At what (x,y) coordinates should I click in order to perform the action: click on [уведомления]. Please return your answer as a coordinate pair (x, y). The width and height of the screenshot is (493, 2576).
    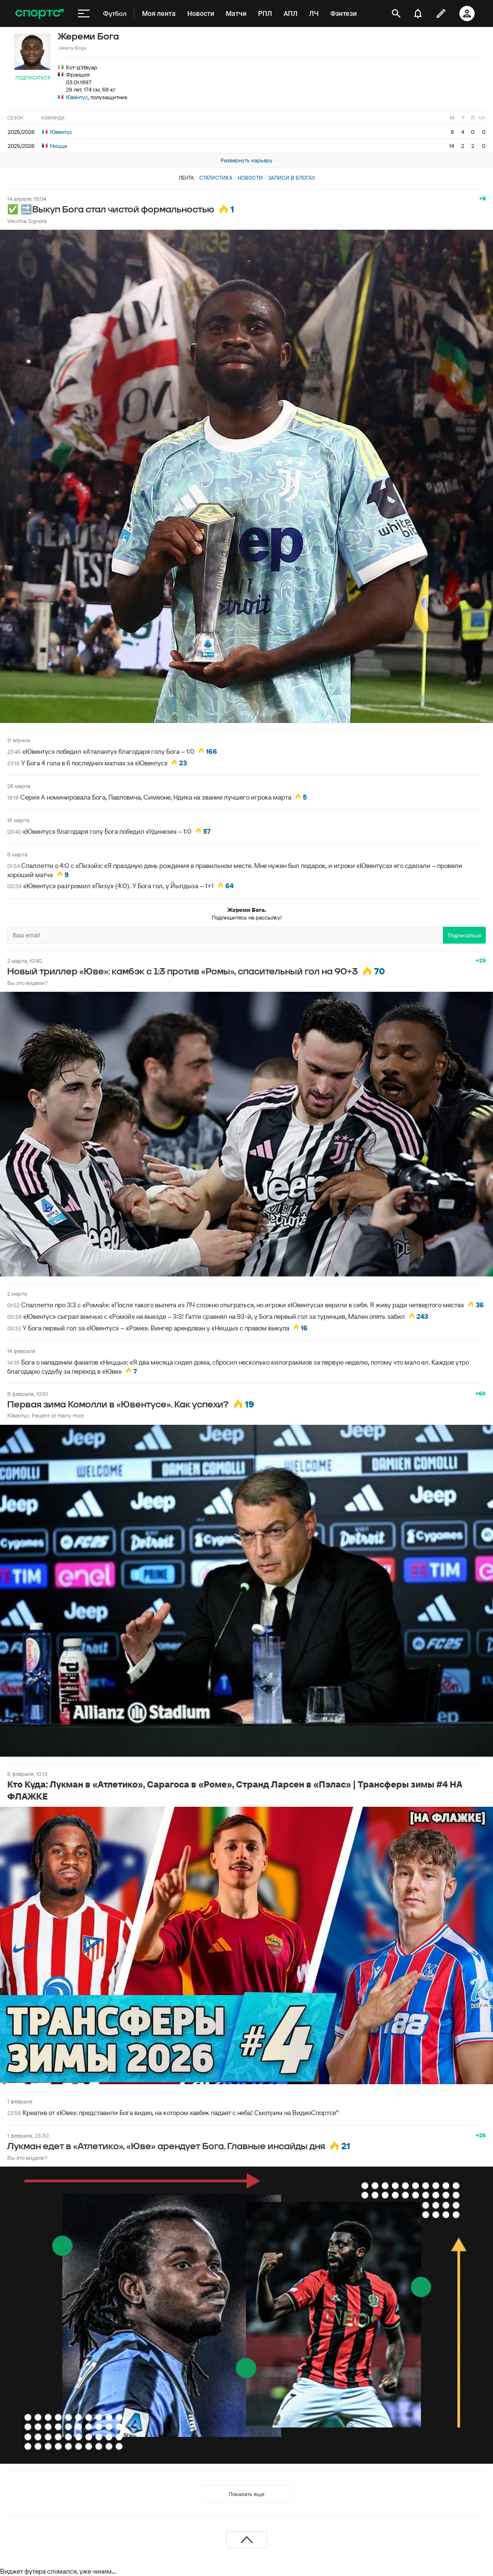
    Looking at the image, I should click on (417, 13).